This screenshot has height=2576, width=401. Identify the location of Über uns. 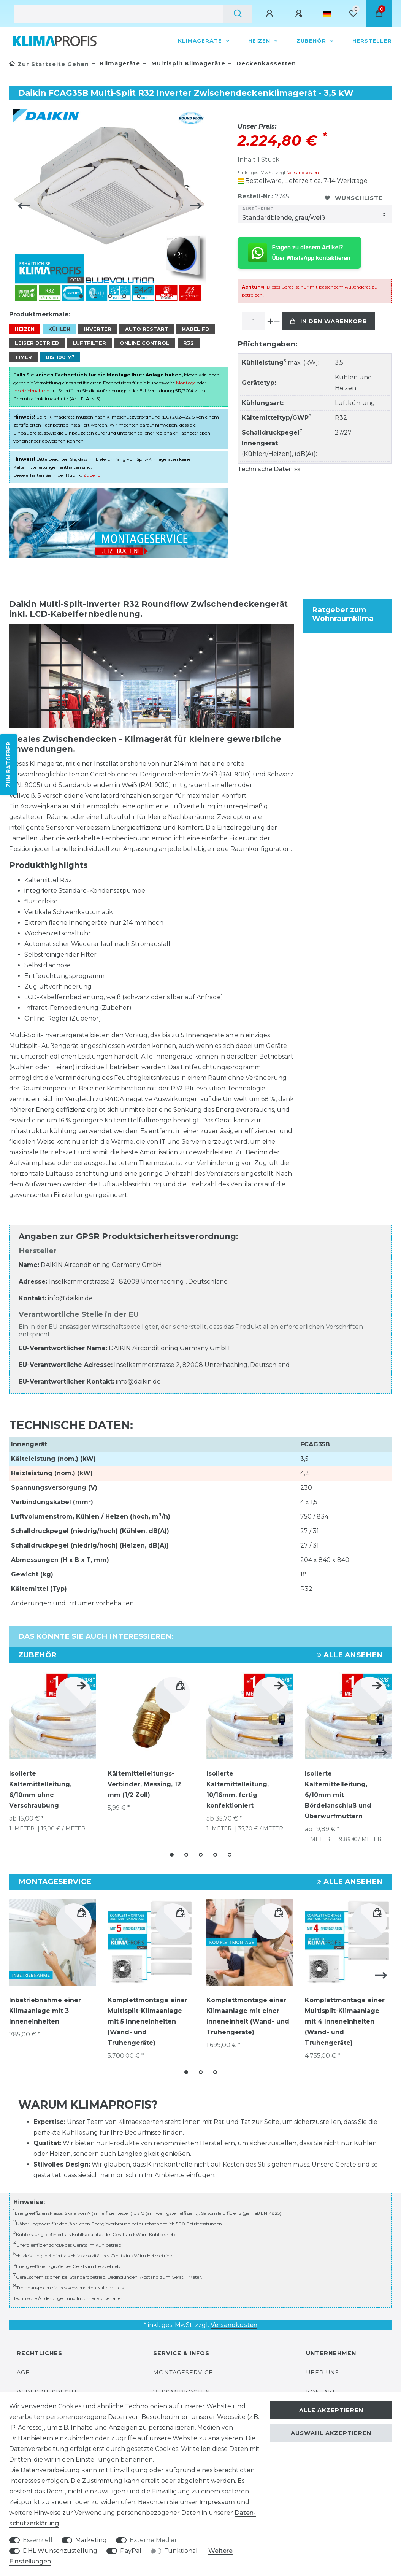
(322, 2366).